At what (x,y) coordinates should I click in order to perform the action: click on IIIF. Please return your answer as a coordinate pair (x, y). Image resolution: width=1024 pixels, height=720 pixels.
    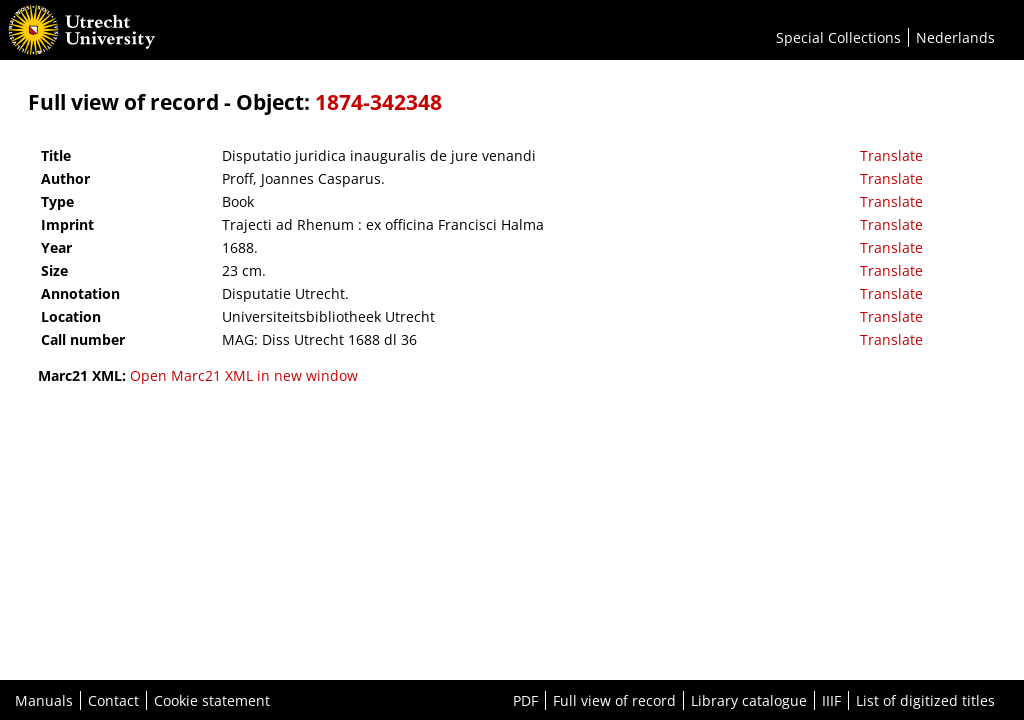
    Looking at the image, I should click on (831, 700).